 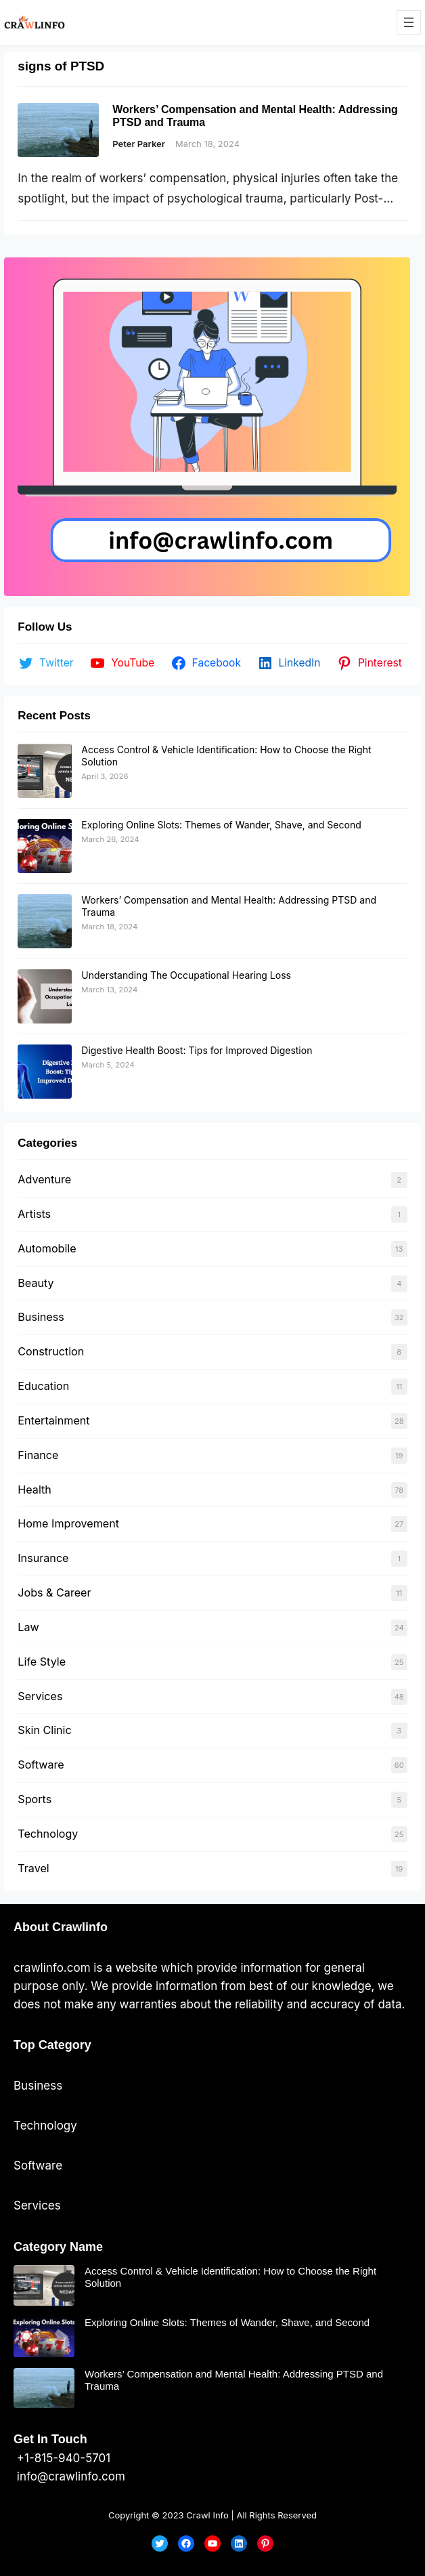 What do you see at coordinates (230, 2277) in the screenshot?
I see `Access Control & Vehicle Identification: How to Choose the Right Solution` at bounding box center [230, 2277].